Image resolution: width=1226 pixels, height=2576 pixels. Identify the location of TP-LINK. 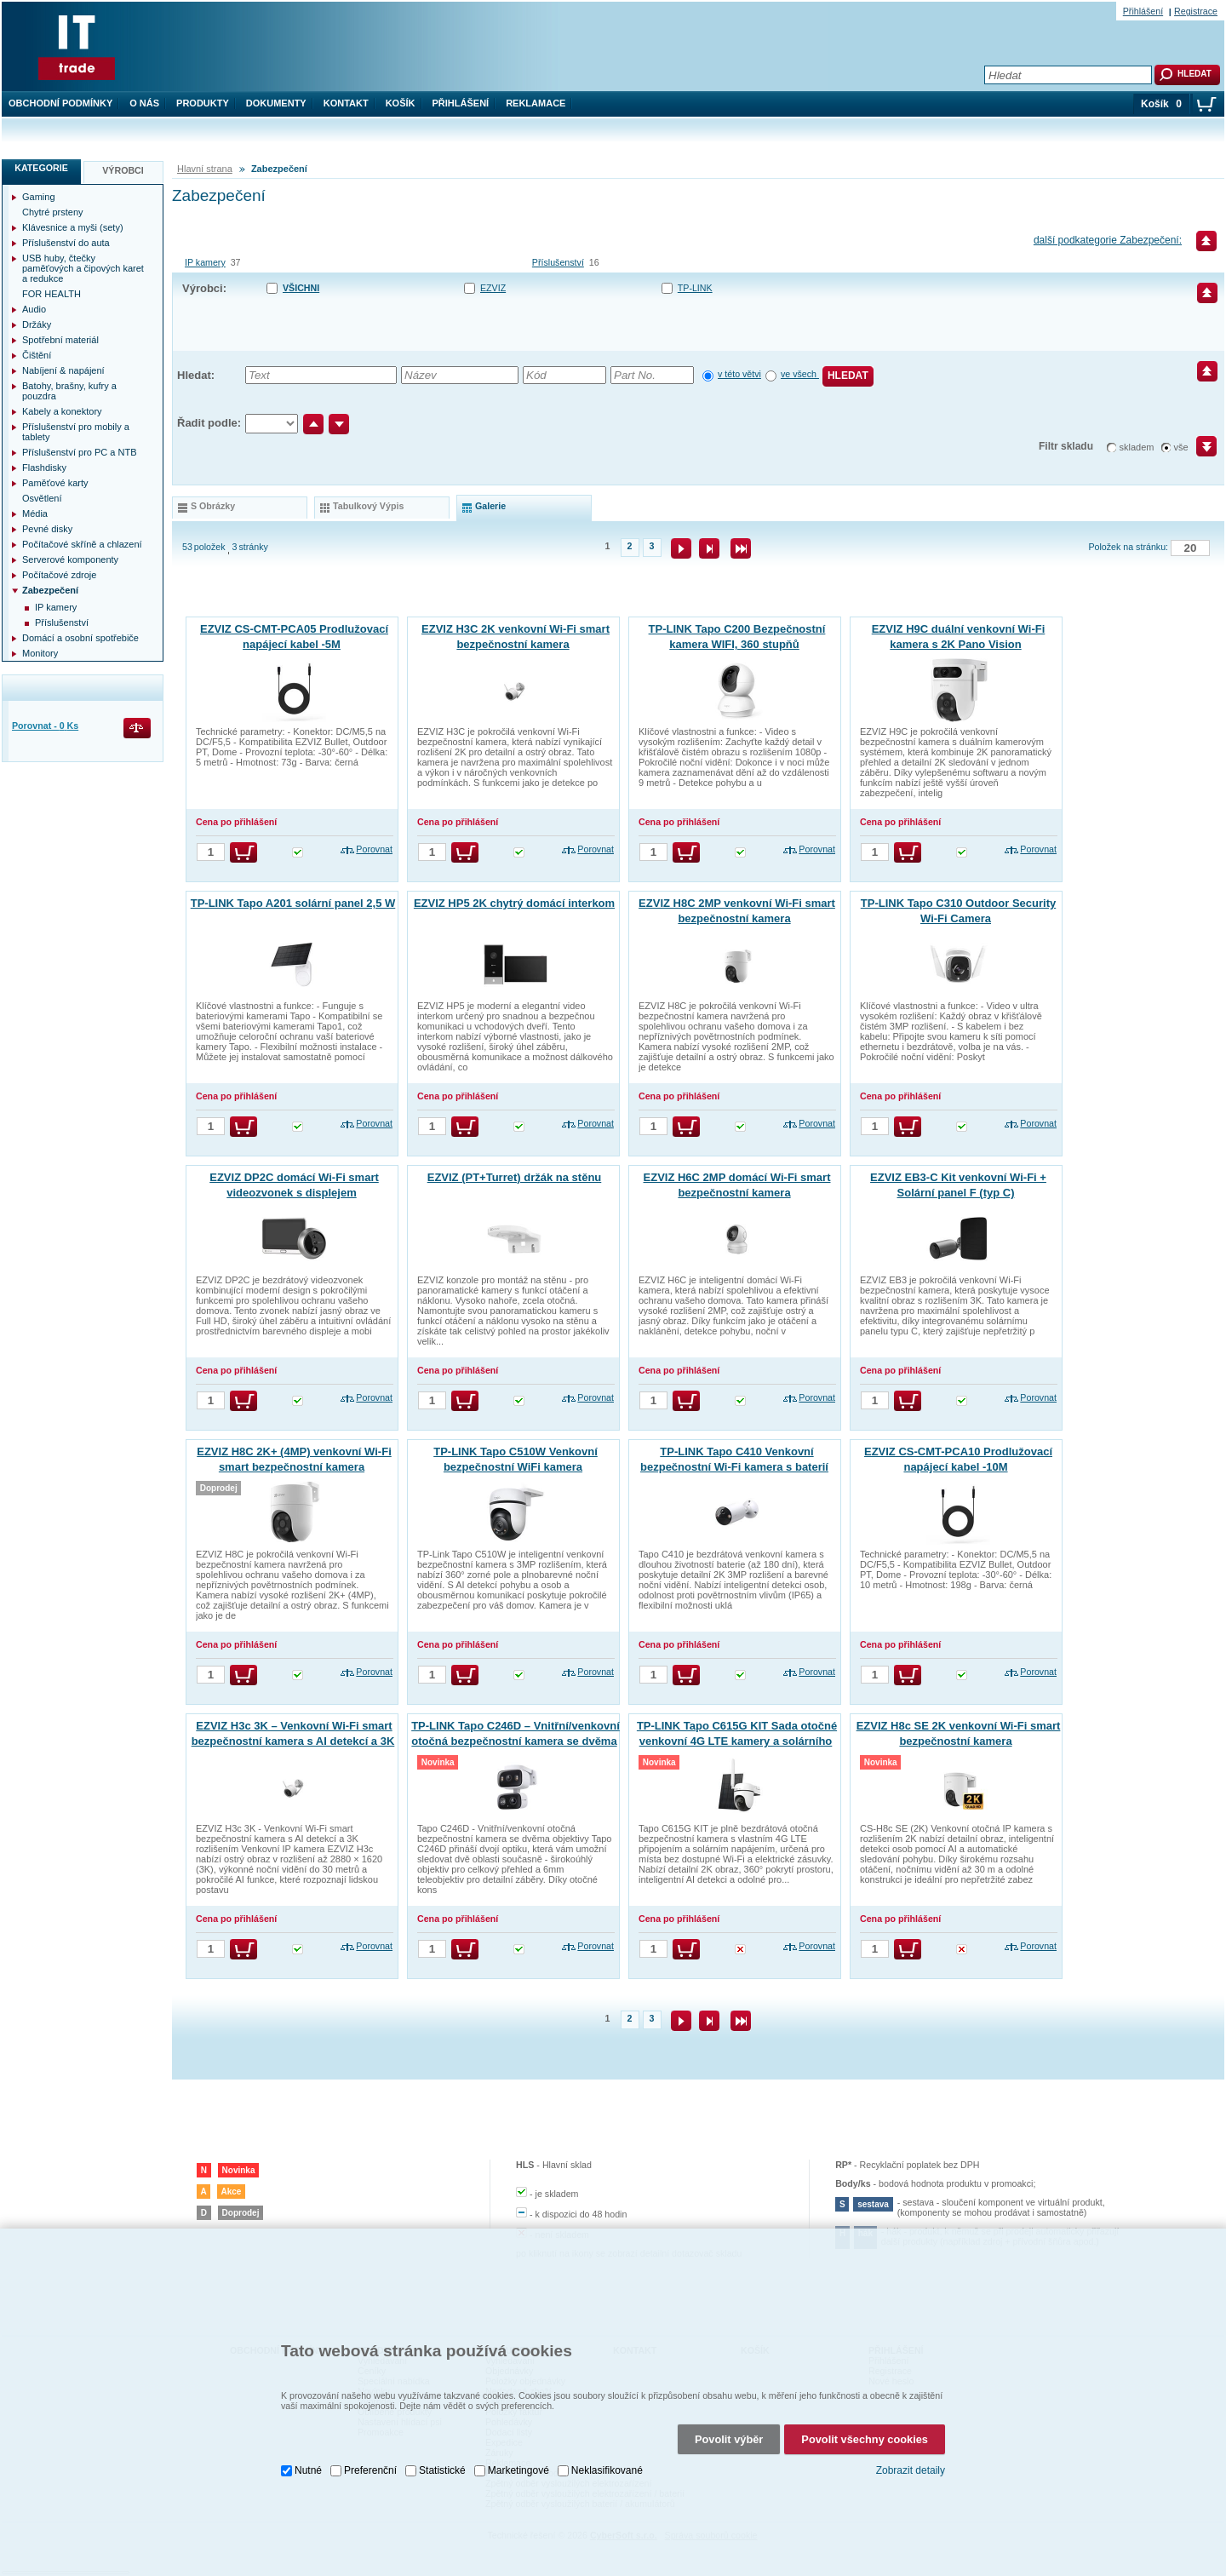
(695, 288).